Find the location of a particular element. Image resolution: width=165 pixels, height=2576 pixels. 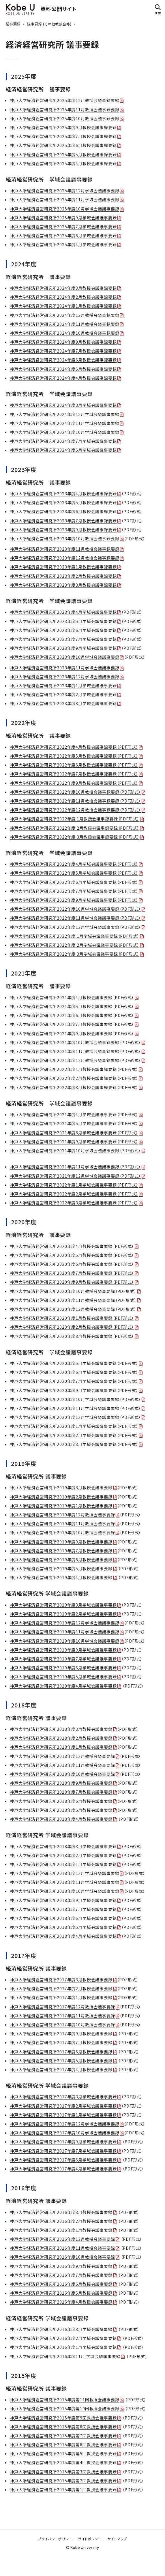

神戸大学経済経営研究所2017年度6月学域会議議事要録 is located at coordinates (63, 2160).